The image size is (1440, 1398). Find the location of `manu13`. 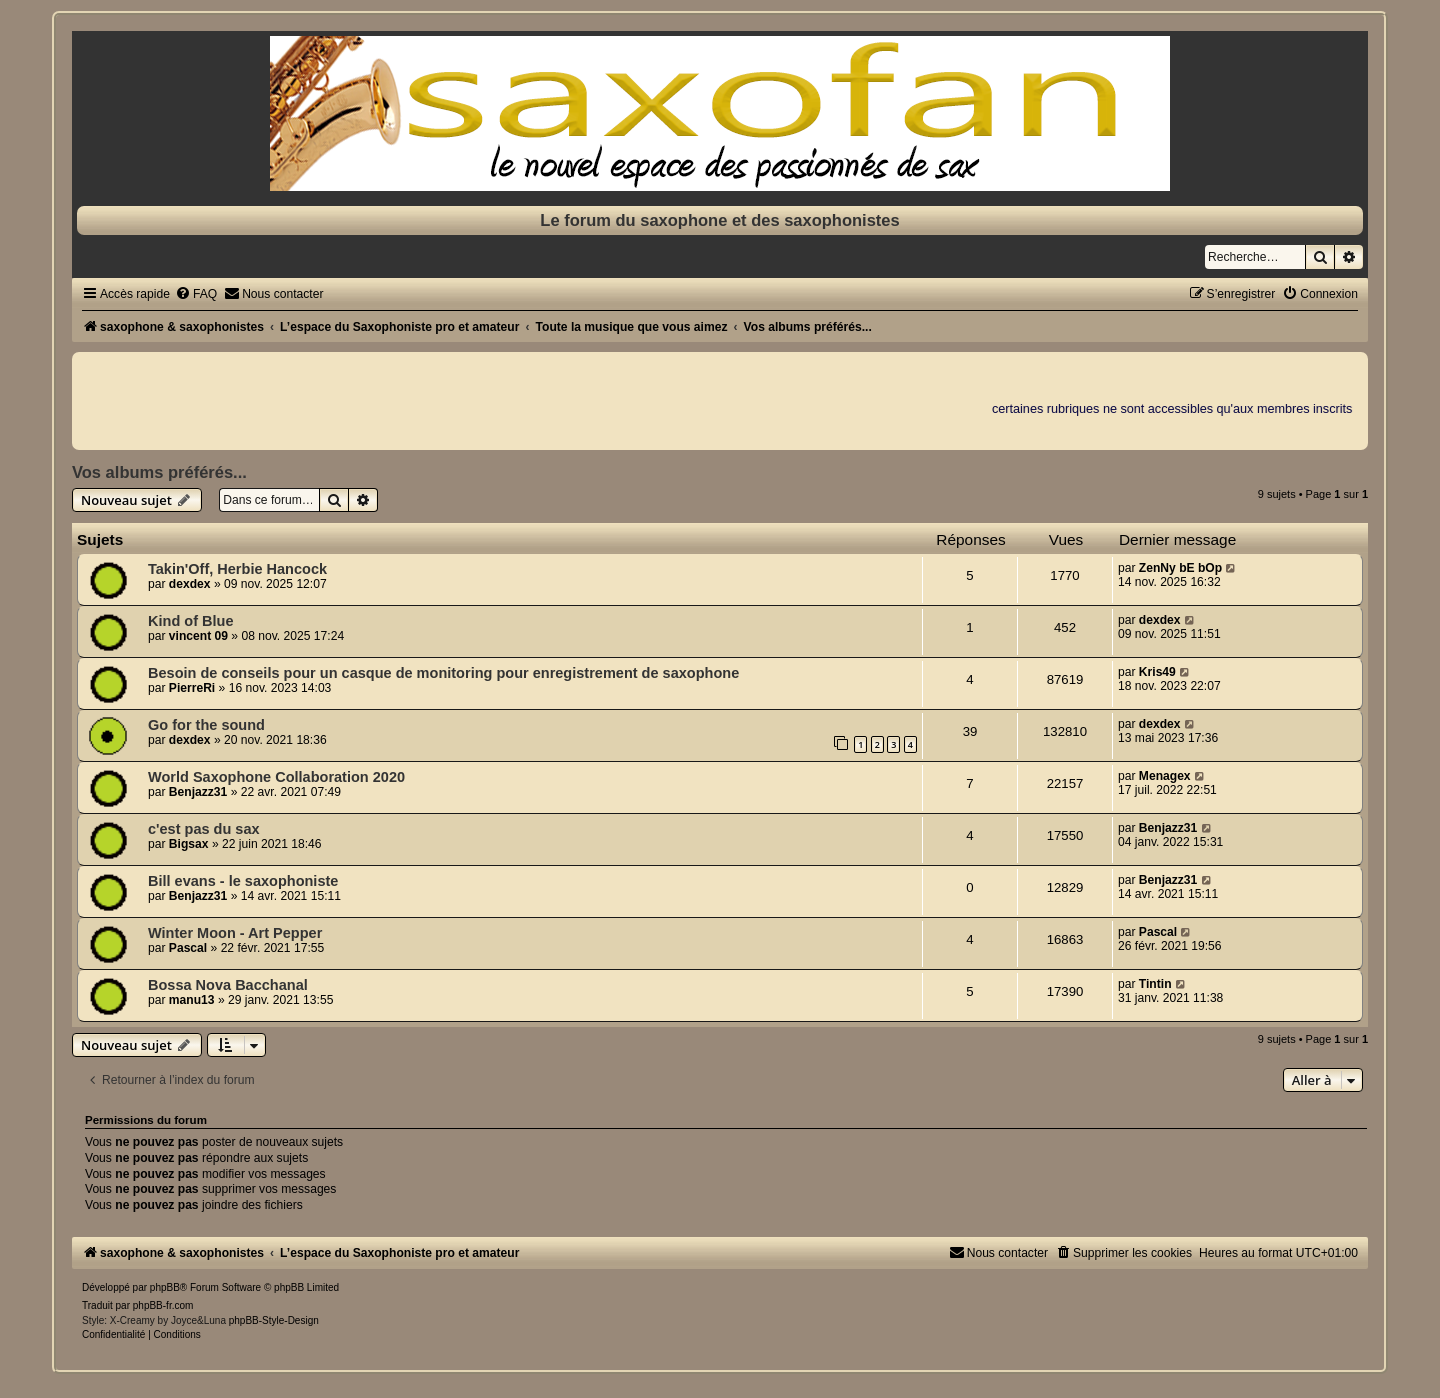

manu13 is located at coordinates (192, 1000).